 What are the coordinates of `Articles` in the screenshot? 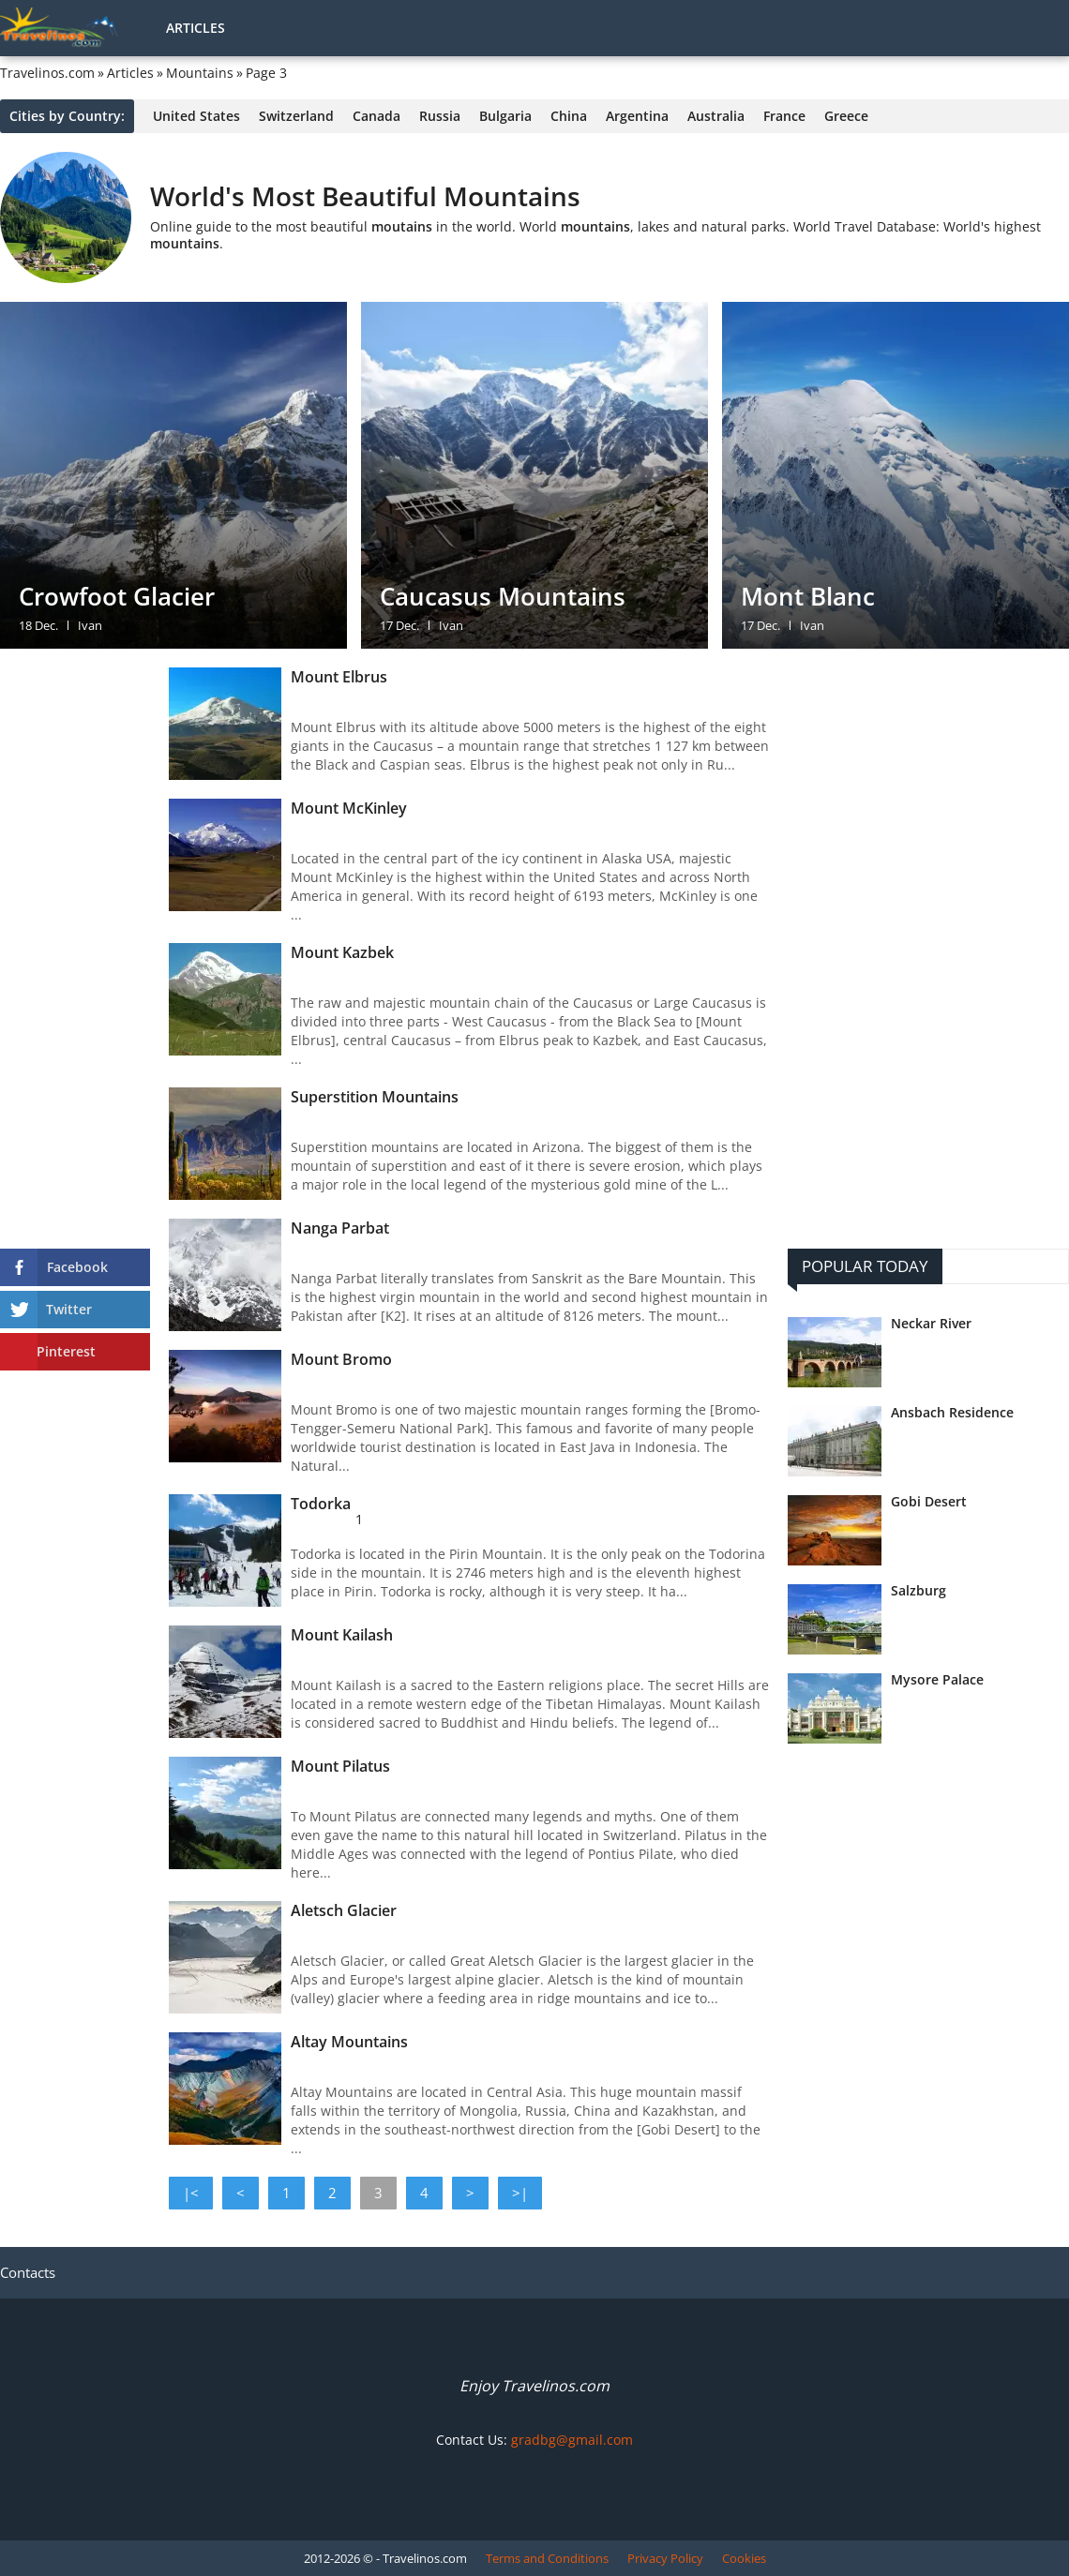 It's located at (195, 28).